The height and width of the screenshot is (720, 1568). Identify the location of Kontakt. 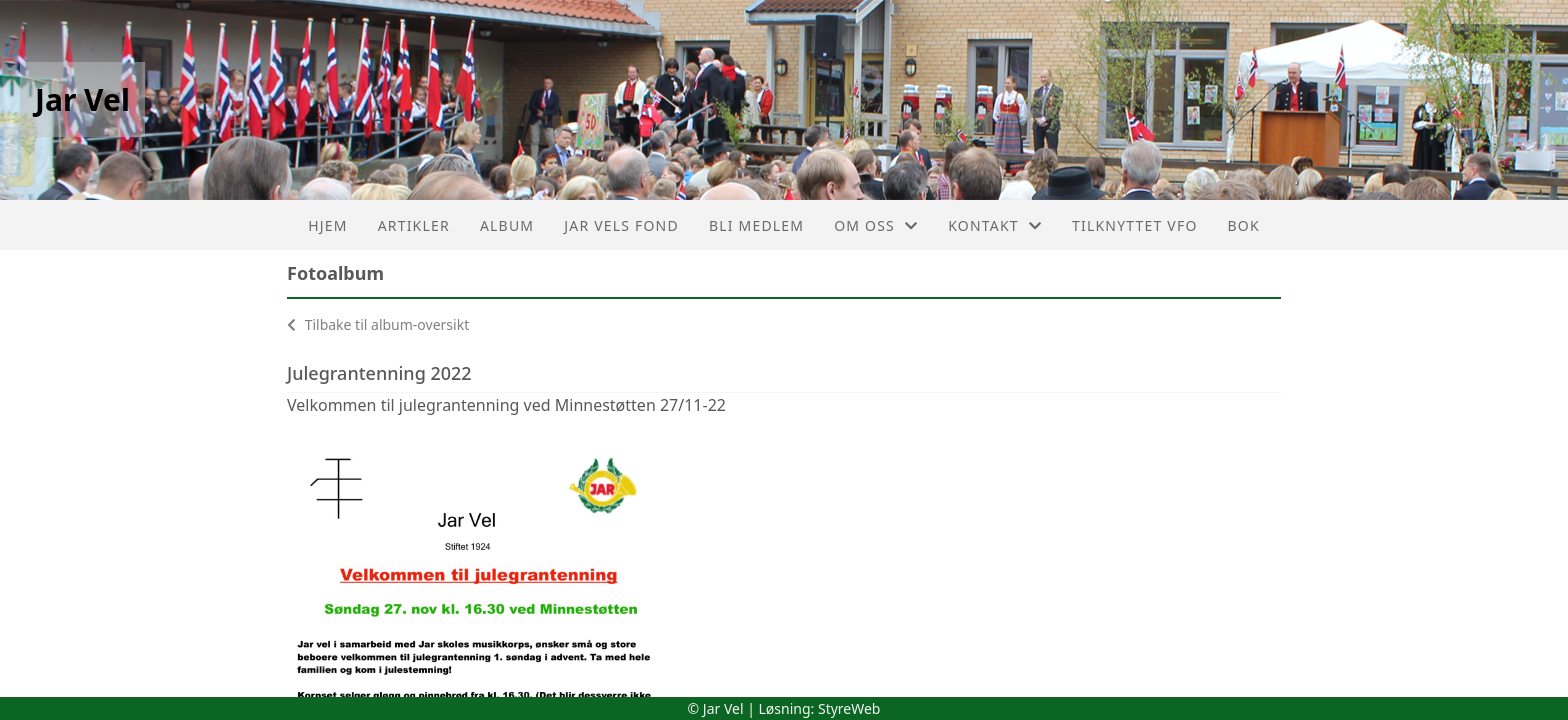
(995, 225).